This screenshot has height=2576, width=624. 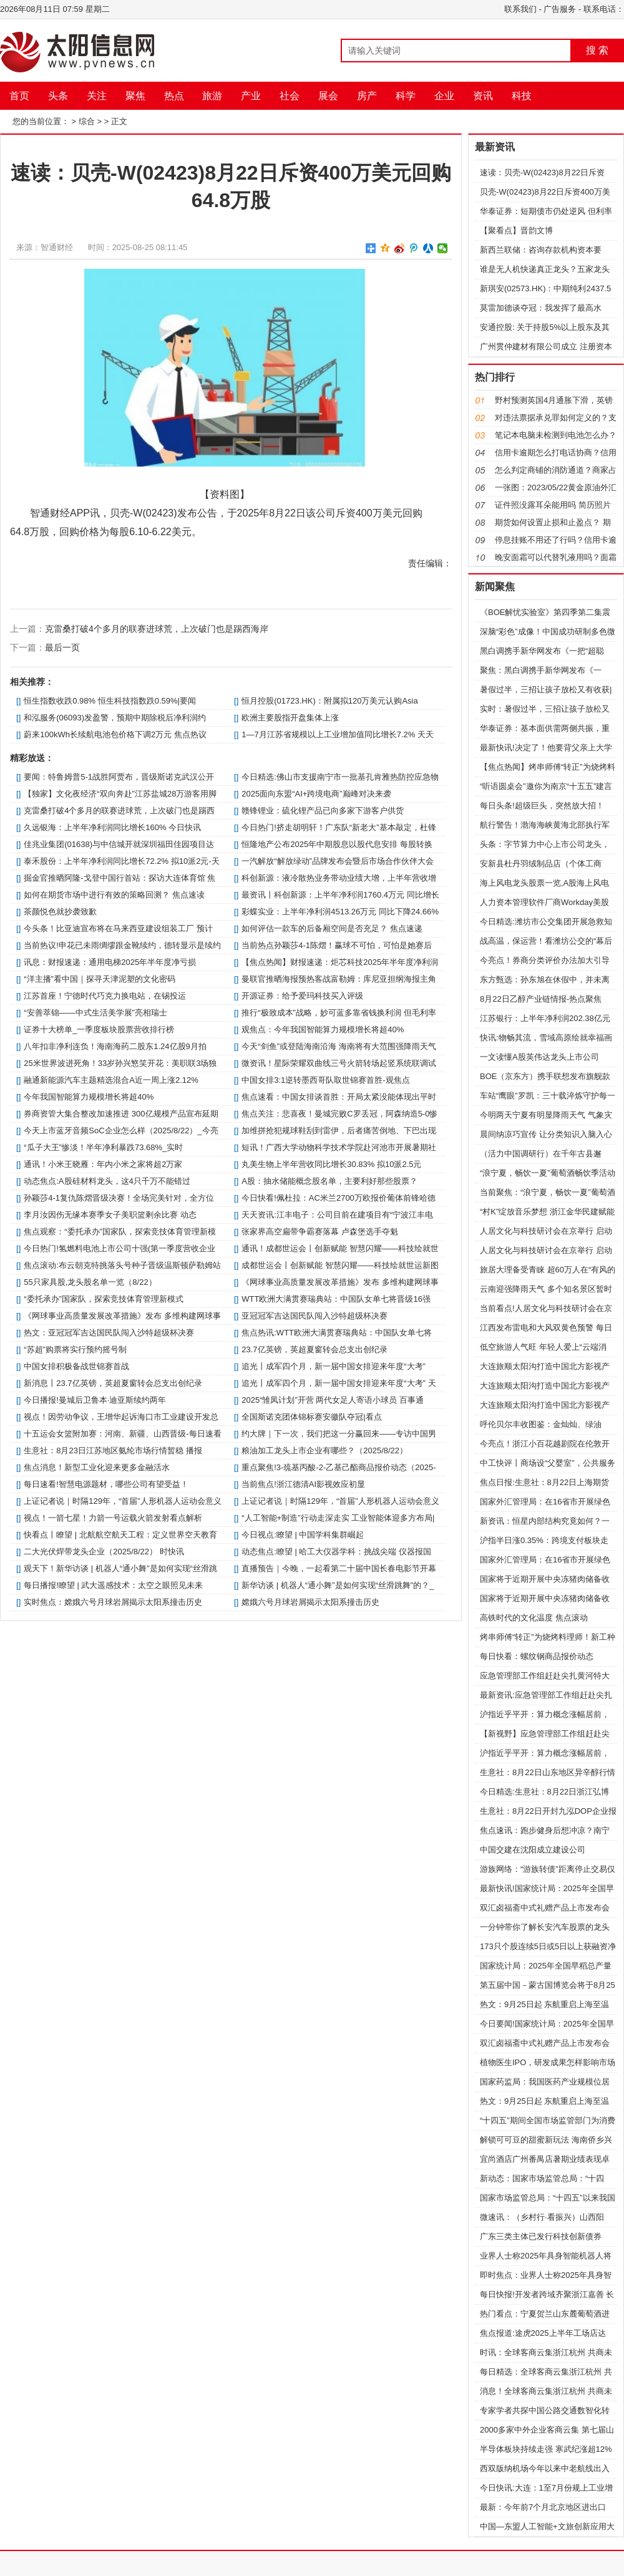 What do you see at coordinates (99, 979) in the screenshot?
I see `“洋主播”看中国｜探寻天津泥塑的文化密码` at bounding box center [99, 979].